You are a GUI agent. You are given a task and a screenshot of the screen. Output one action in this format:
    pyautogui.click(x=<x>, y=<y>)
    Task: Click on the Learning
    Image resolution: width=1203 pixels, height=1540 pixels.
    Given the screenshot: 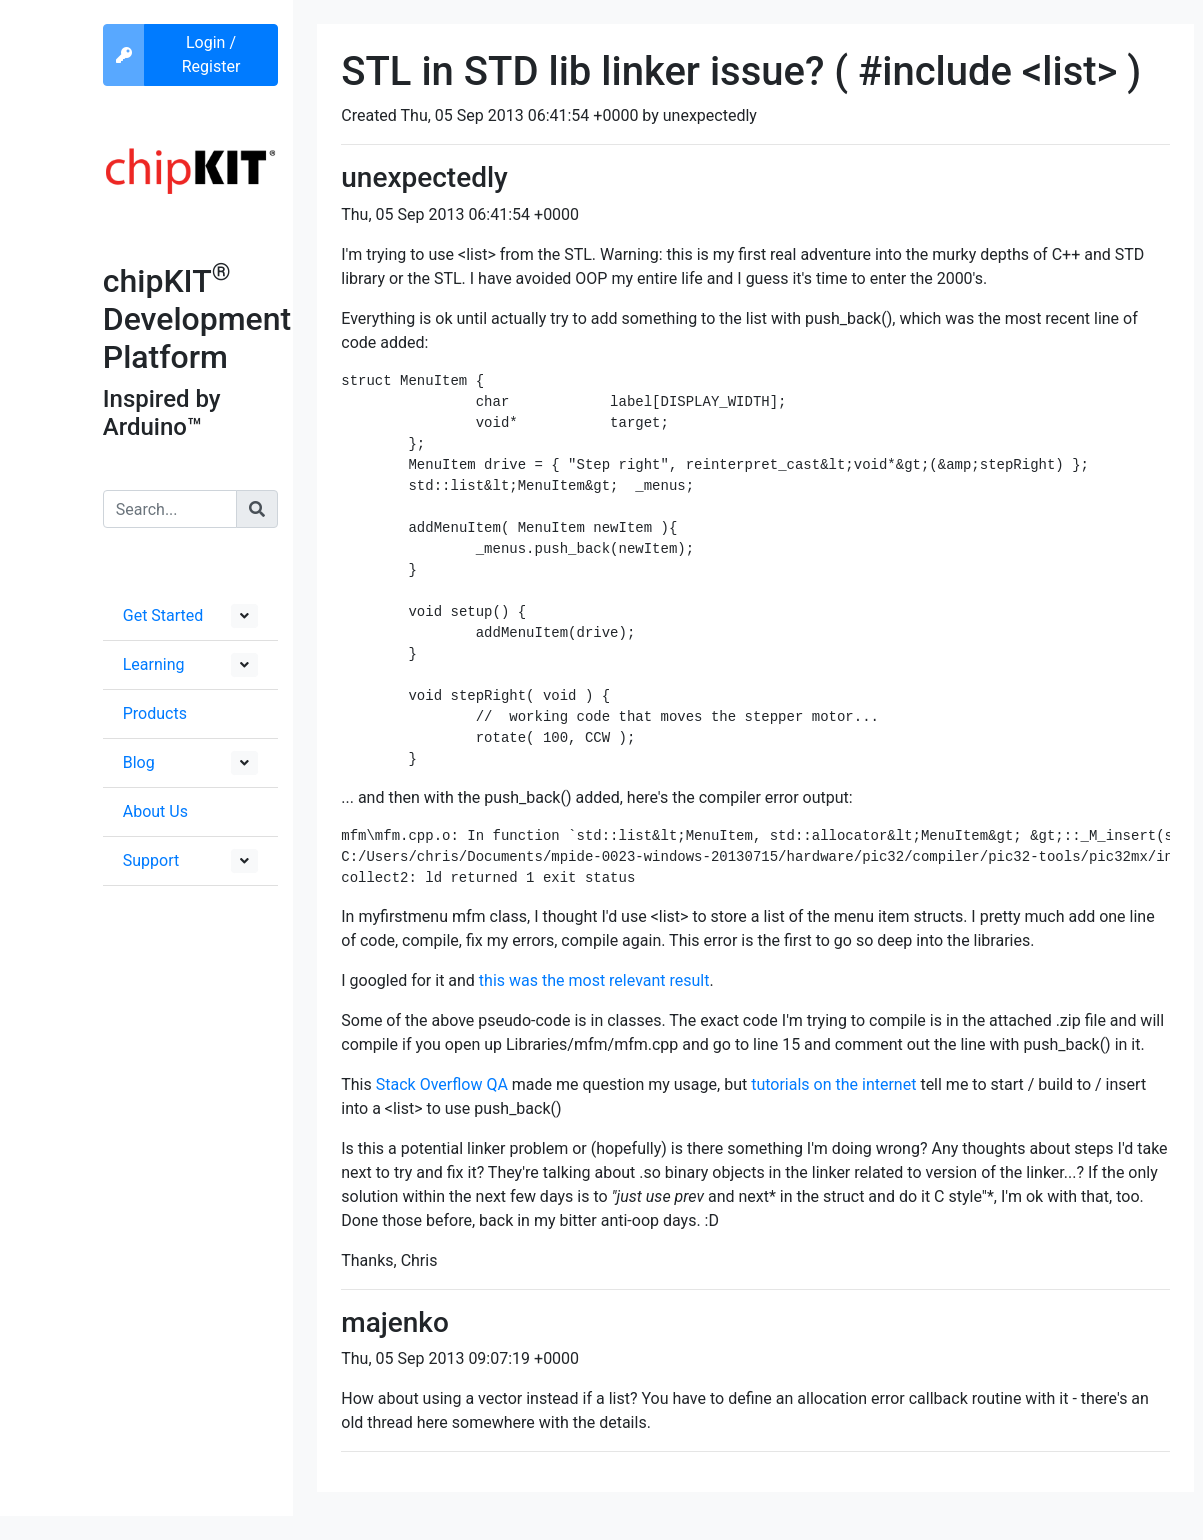 What is the action you would take?
    pyautogui.click(x=154, y=664)
    